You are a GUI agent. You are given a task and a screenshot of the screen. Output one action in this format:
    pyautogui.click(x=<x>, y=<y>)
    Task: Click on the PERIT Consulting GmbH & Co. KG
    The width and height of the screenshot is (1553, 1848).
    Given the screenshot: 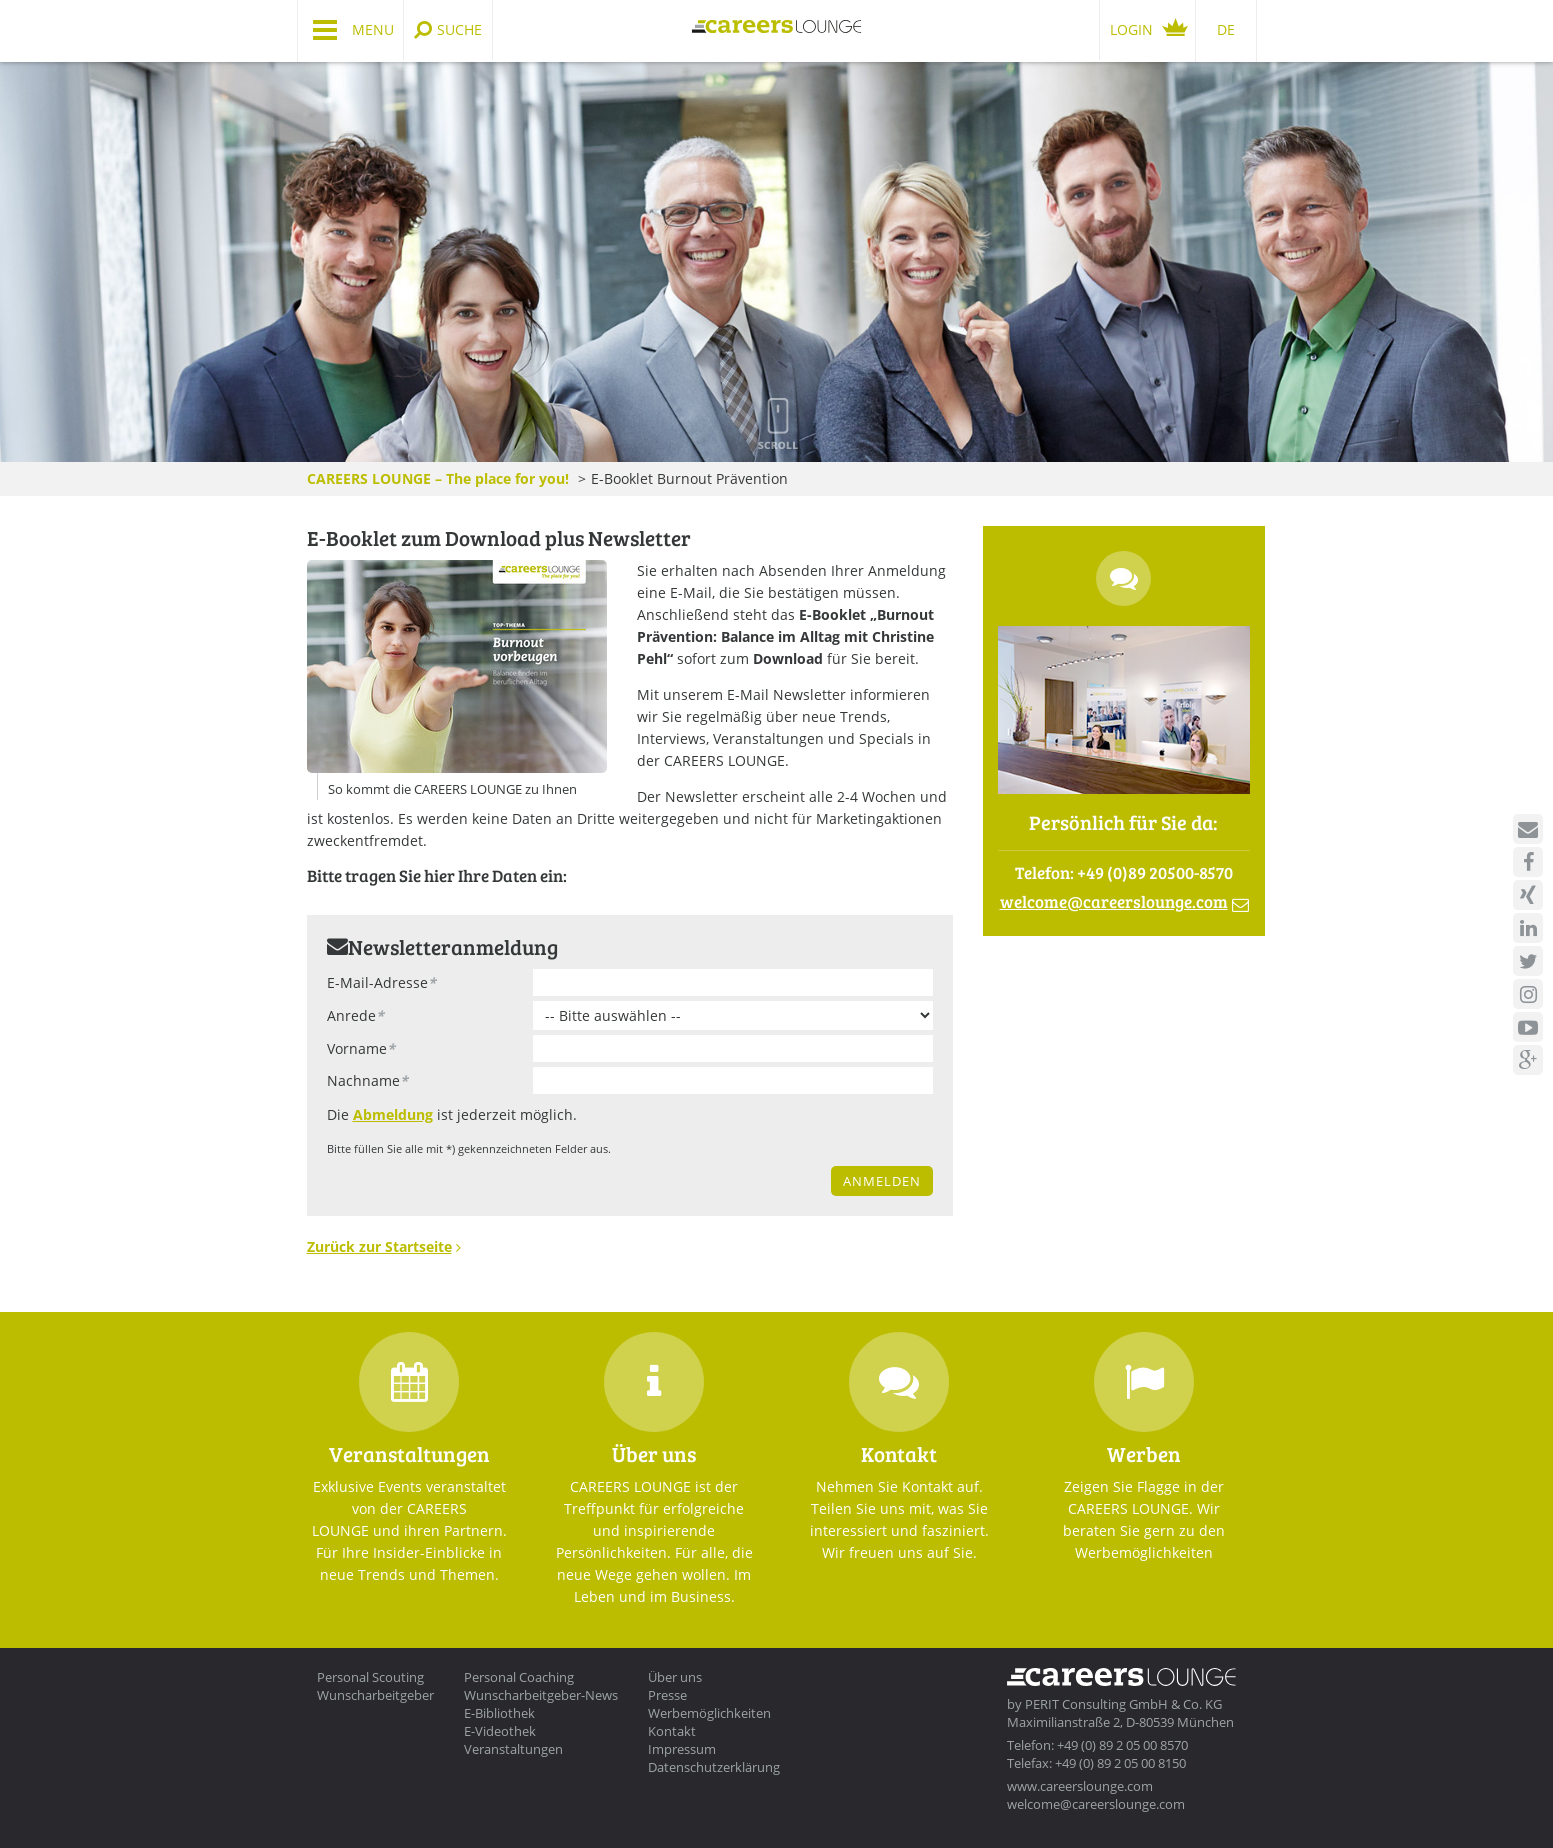 What is the action you would take?
    pyautogui.click(x=1123, y=1704)
    